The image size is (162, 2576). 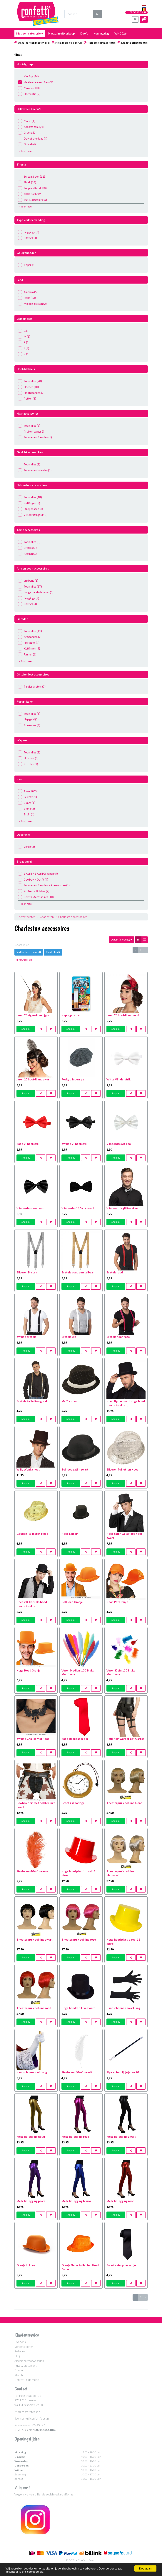 I want to click on Contact, so click(x=19, y=2370).